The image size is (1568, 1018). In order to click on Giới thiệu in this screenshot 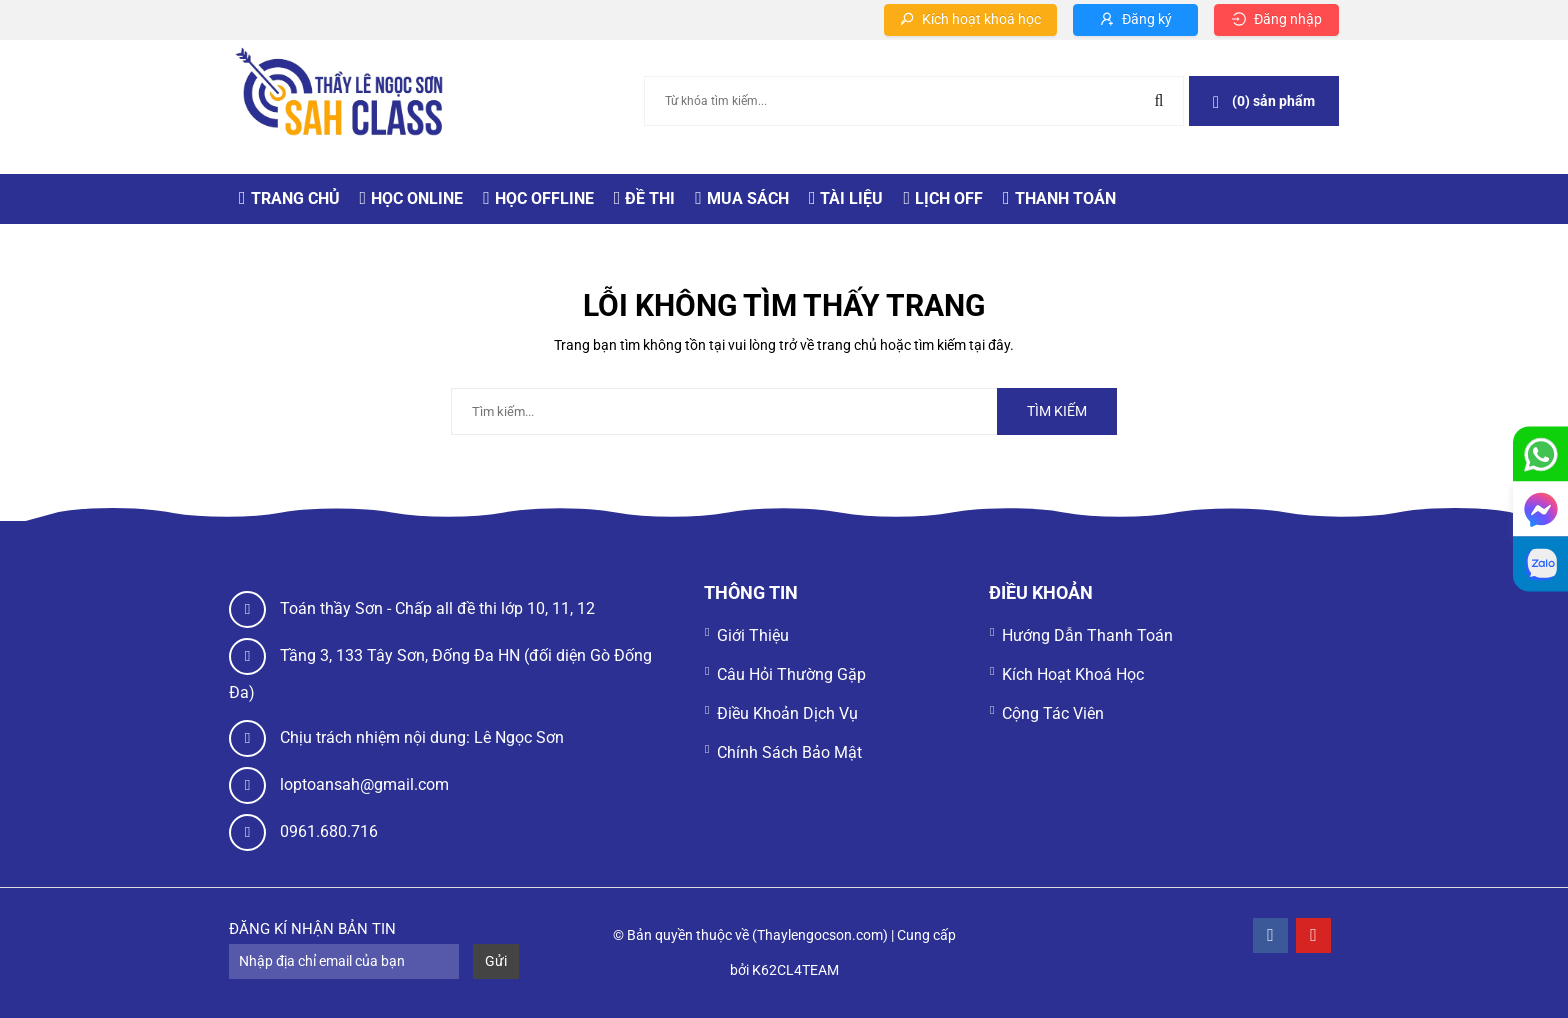, I will do `click(753, 635)`.